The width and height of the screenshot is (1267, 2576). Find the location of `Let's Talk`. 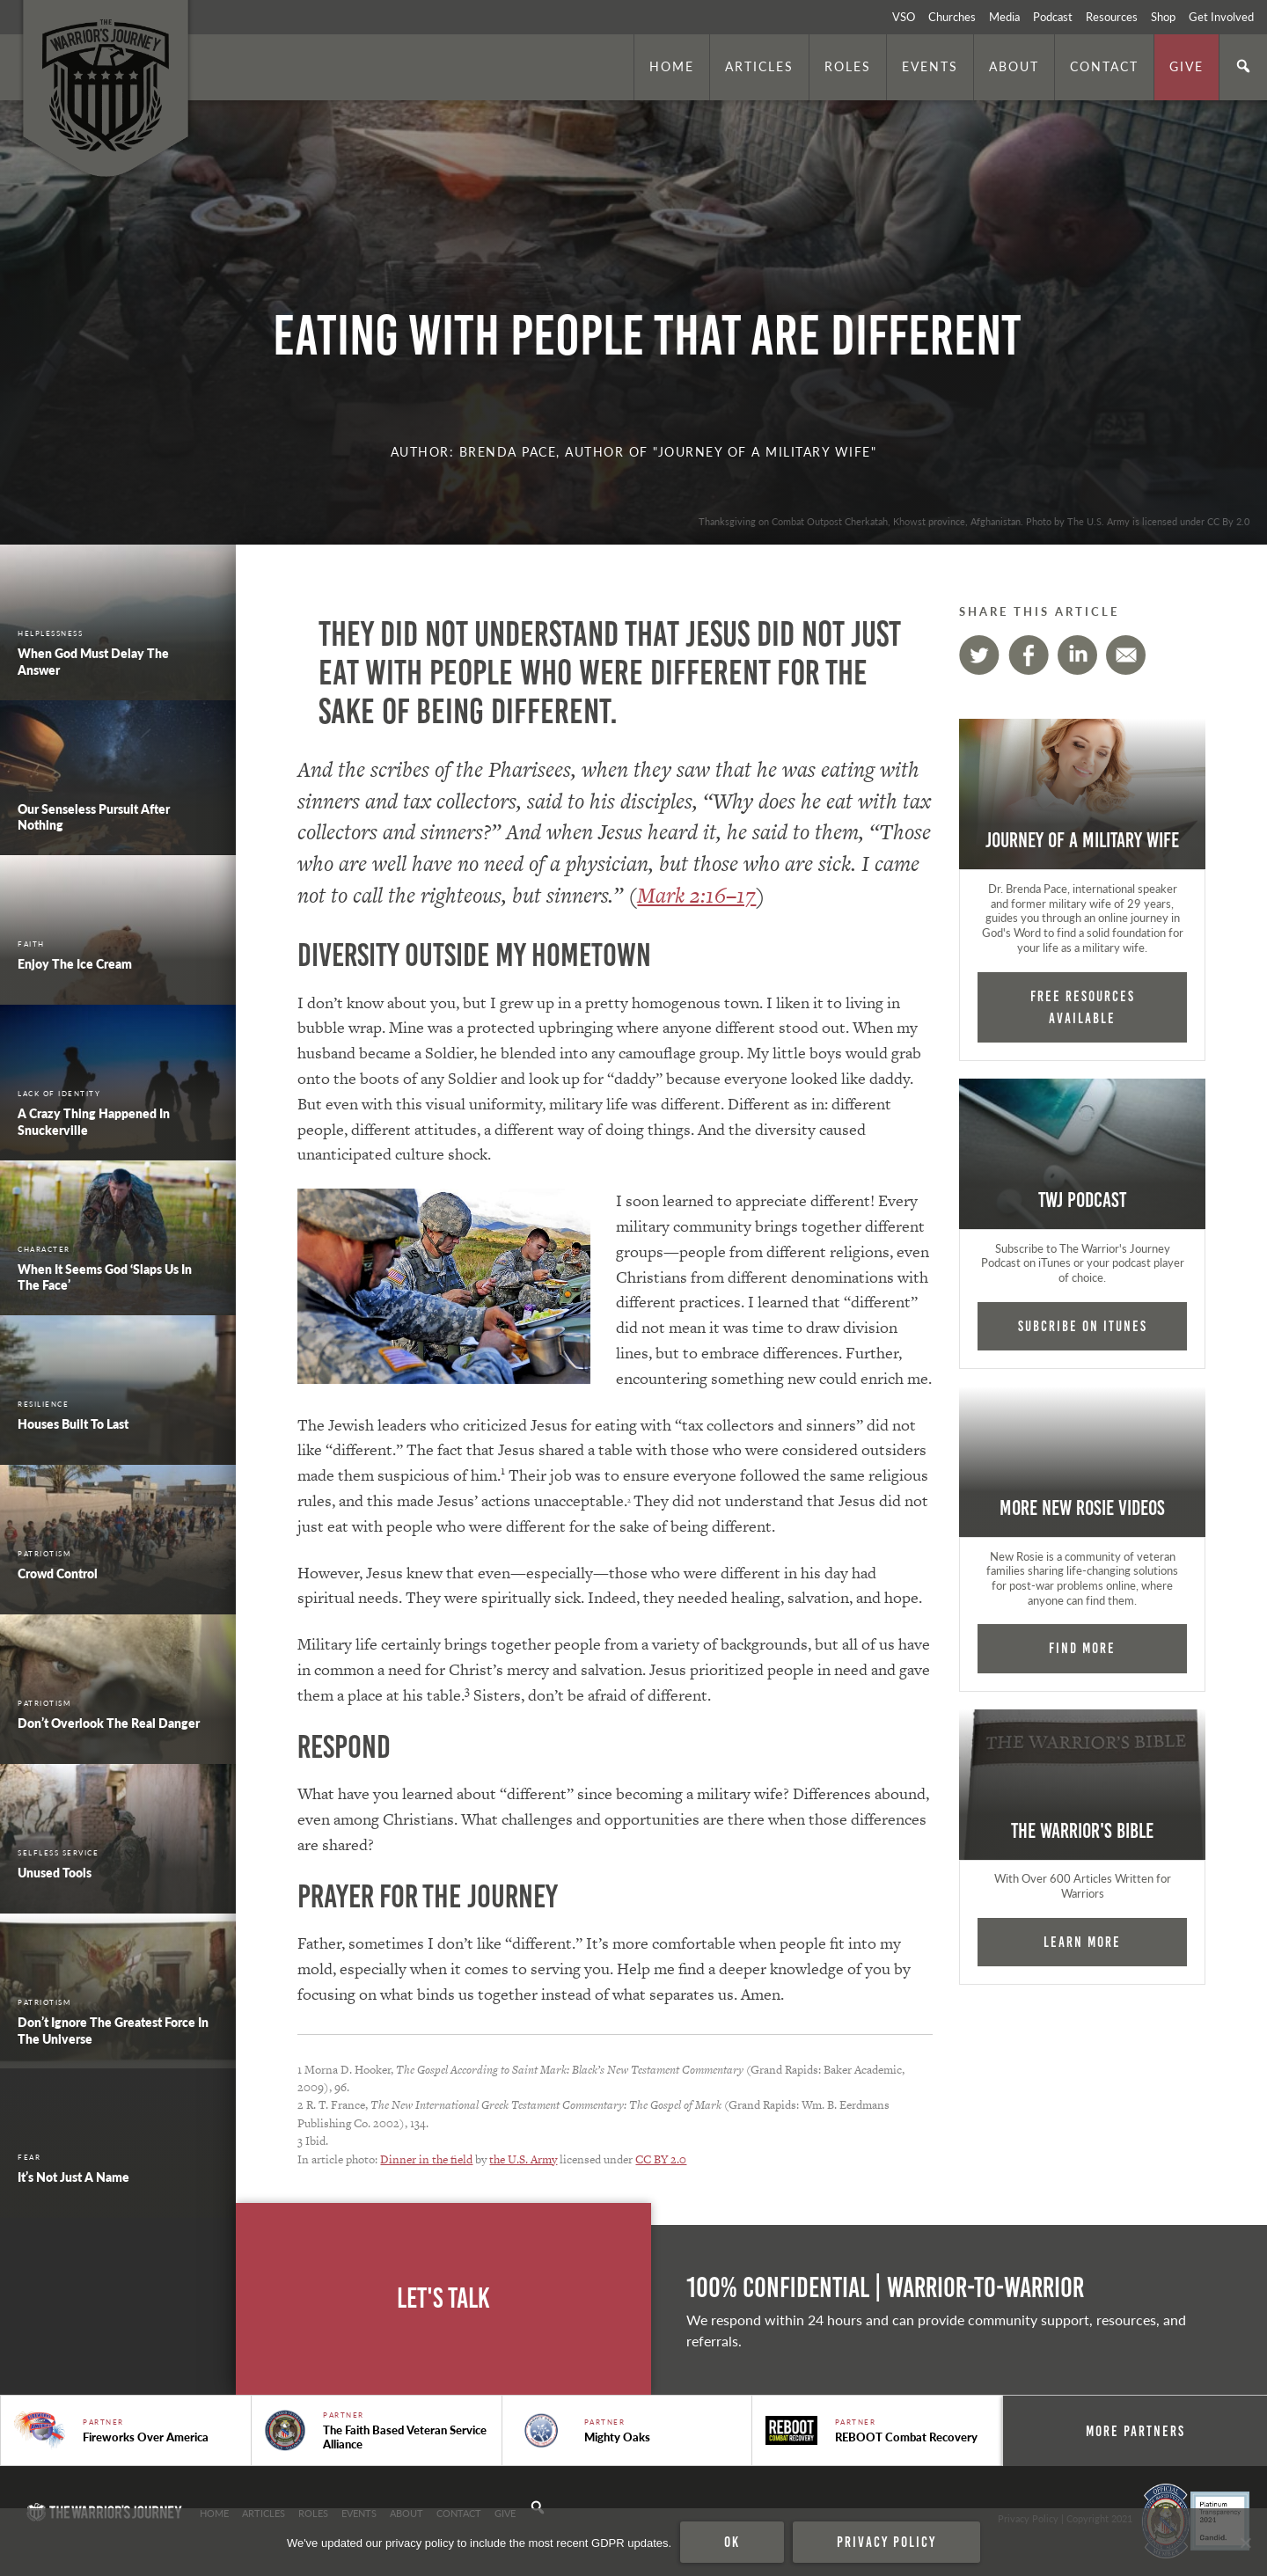

Let's Talk is located at coordinates (443, 2298).